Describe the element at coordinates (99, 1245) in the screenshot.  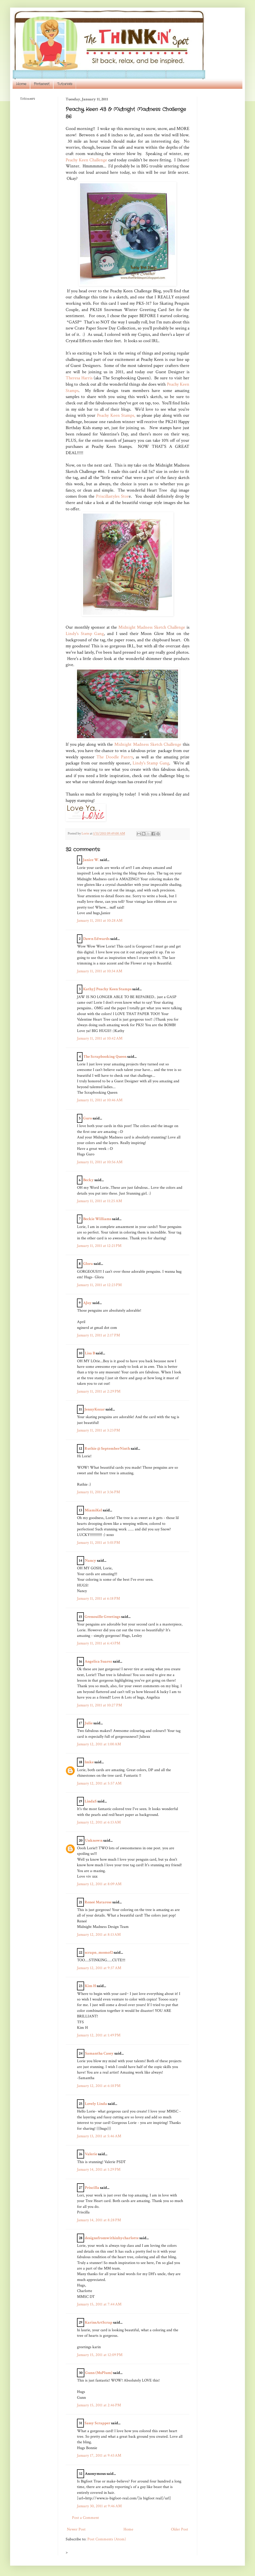
I see `January 11, 2011 at 12:21 PM` at that location.